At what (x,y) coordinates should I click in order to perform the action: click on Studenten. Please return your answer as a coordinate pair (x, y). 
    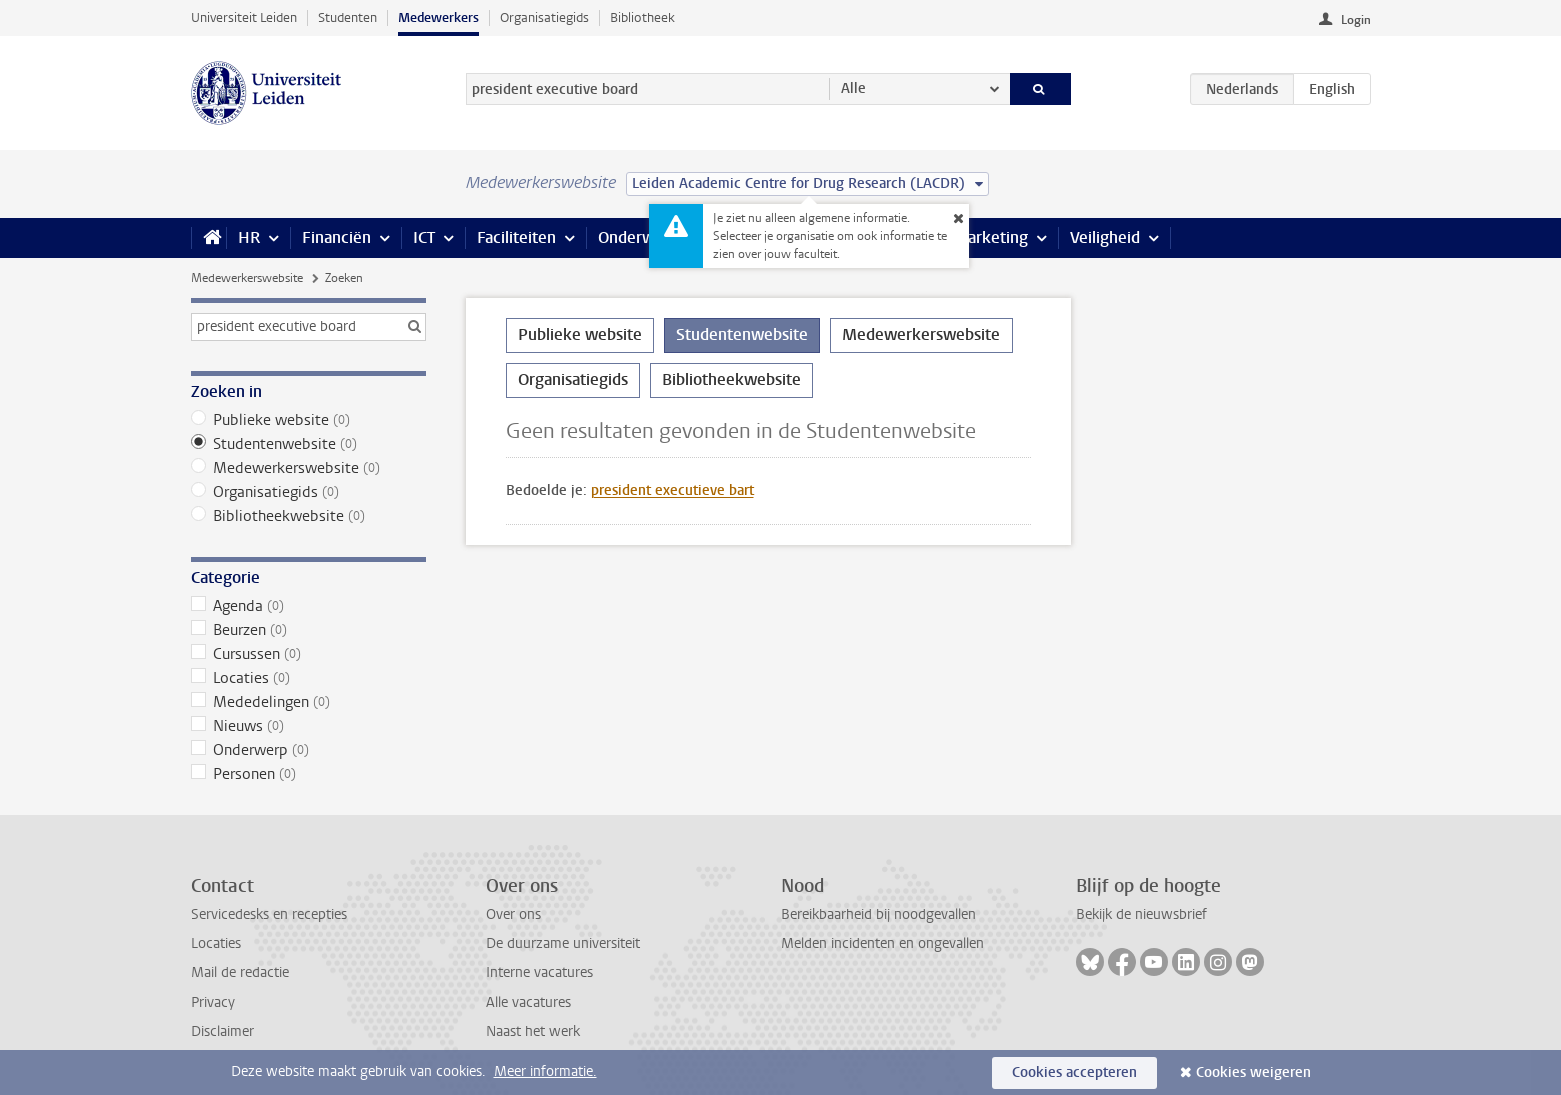
    Looking at the image, I should click on (347, 17).